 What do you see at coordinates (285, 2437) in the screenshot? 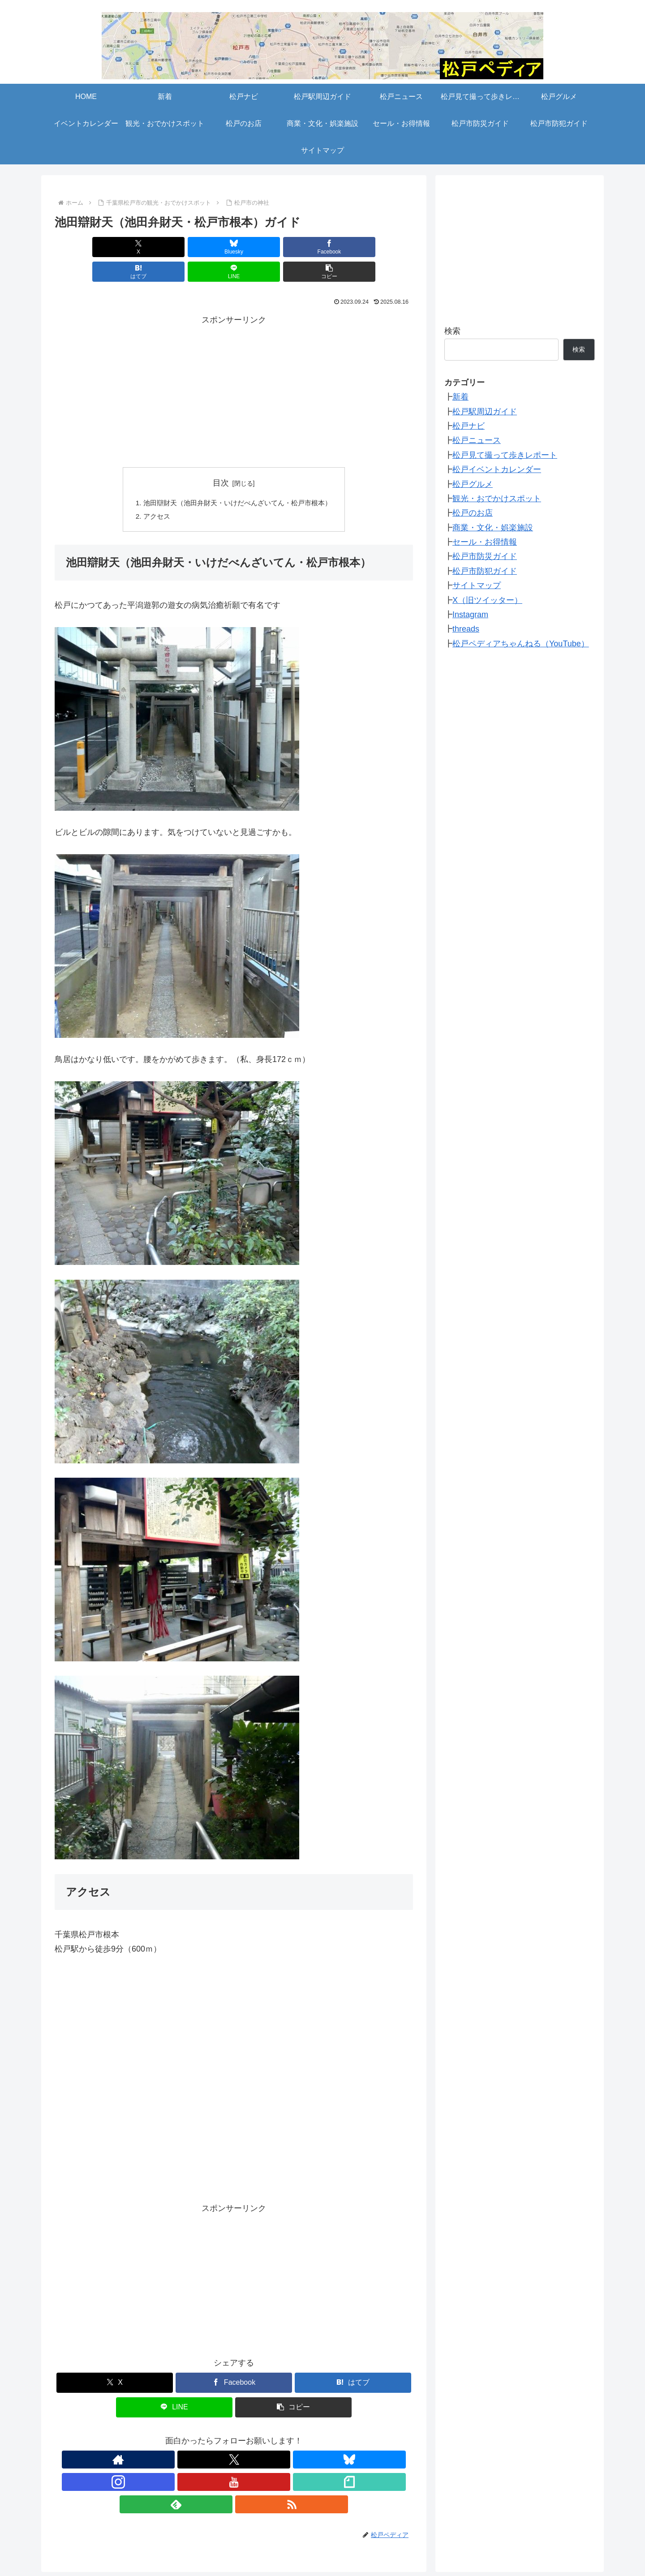
I see `[feedlyで更新情報を購読]` at bounding box center [285, 2437].